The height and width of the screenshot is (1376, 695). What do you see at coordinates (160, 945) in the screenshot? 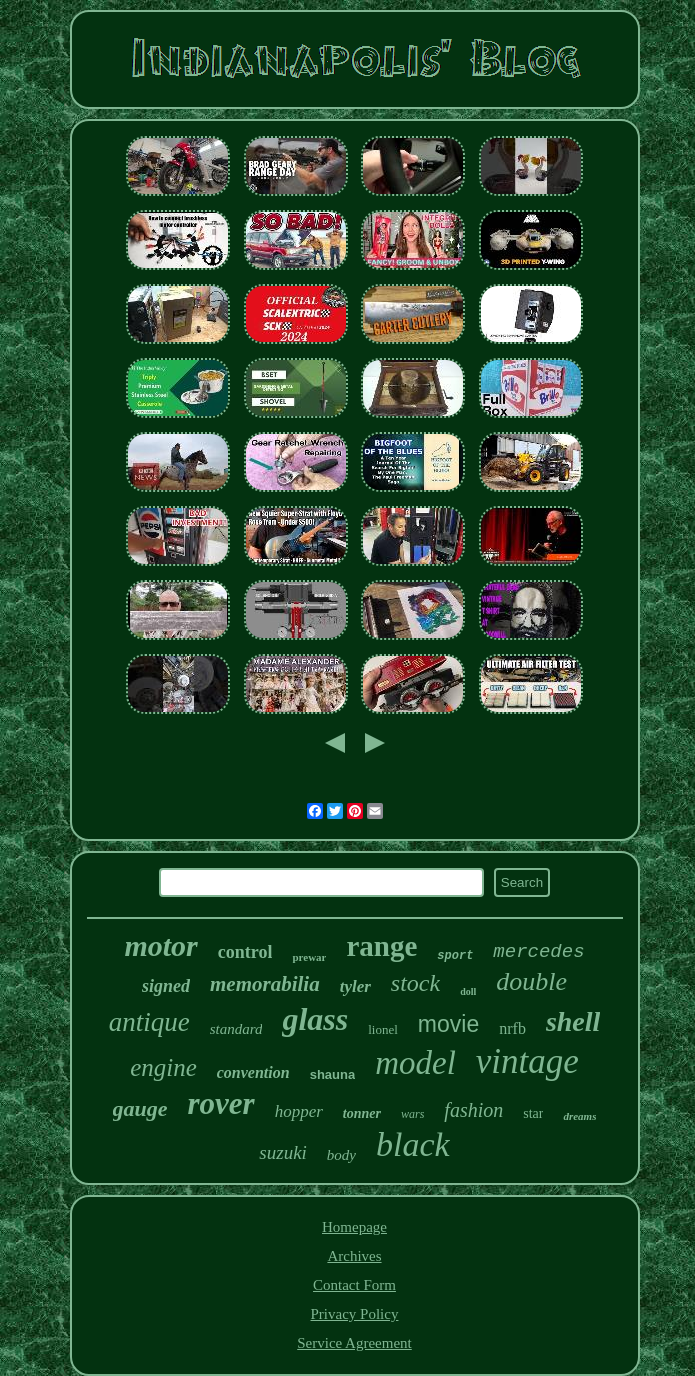
I see `motor` at bounding box center [160, 945].